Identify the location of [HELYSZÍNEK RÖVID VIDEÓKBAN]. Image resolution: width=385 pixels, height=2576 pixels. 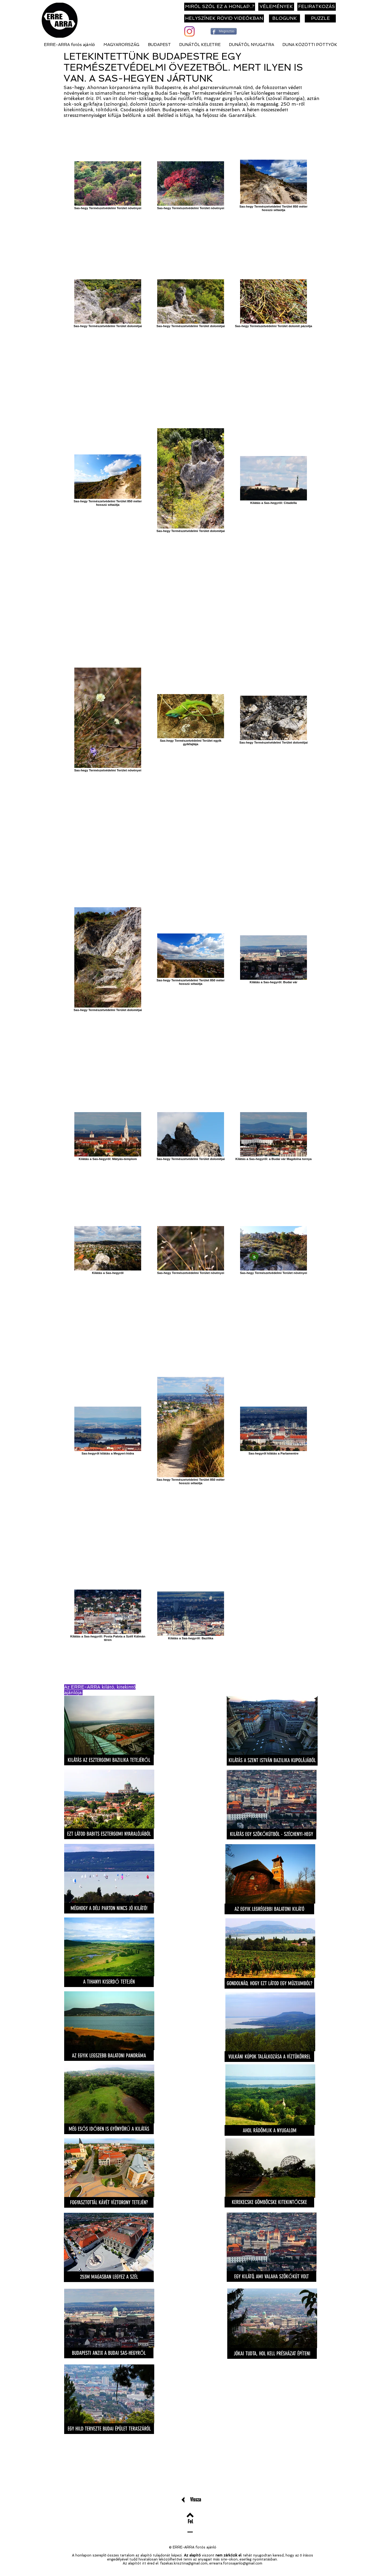
(224, 18).